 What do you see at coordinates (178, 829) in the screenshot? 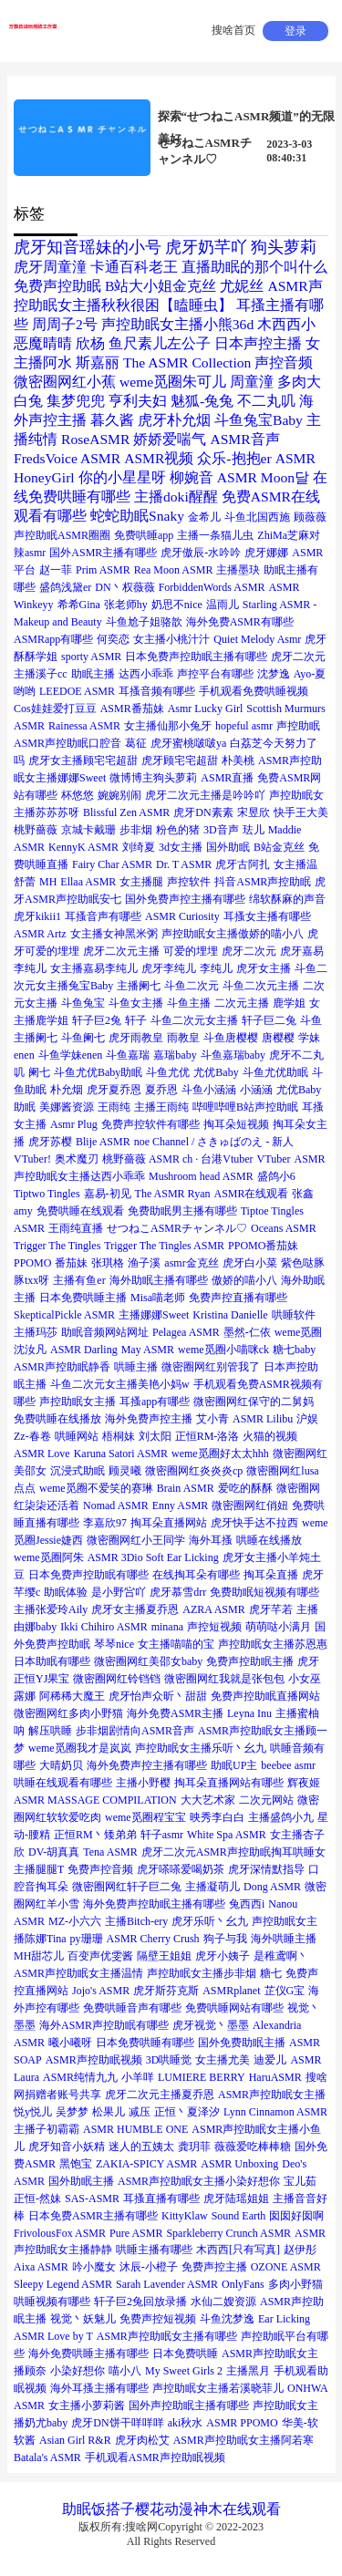
I see `粉色的猪 [粉色的猪 (1个项目)]` at bounding box center [178, 829].